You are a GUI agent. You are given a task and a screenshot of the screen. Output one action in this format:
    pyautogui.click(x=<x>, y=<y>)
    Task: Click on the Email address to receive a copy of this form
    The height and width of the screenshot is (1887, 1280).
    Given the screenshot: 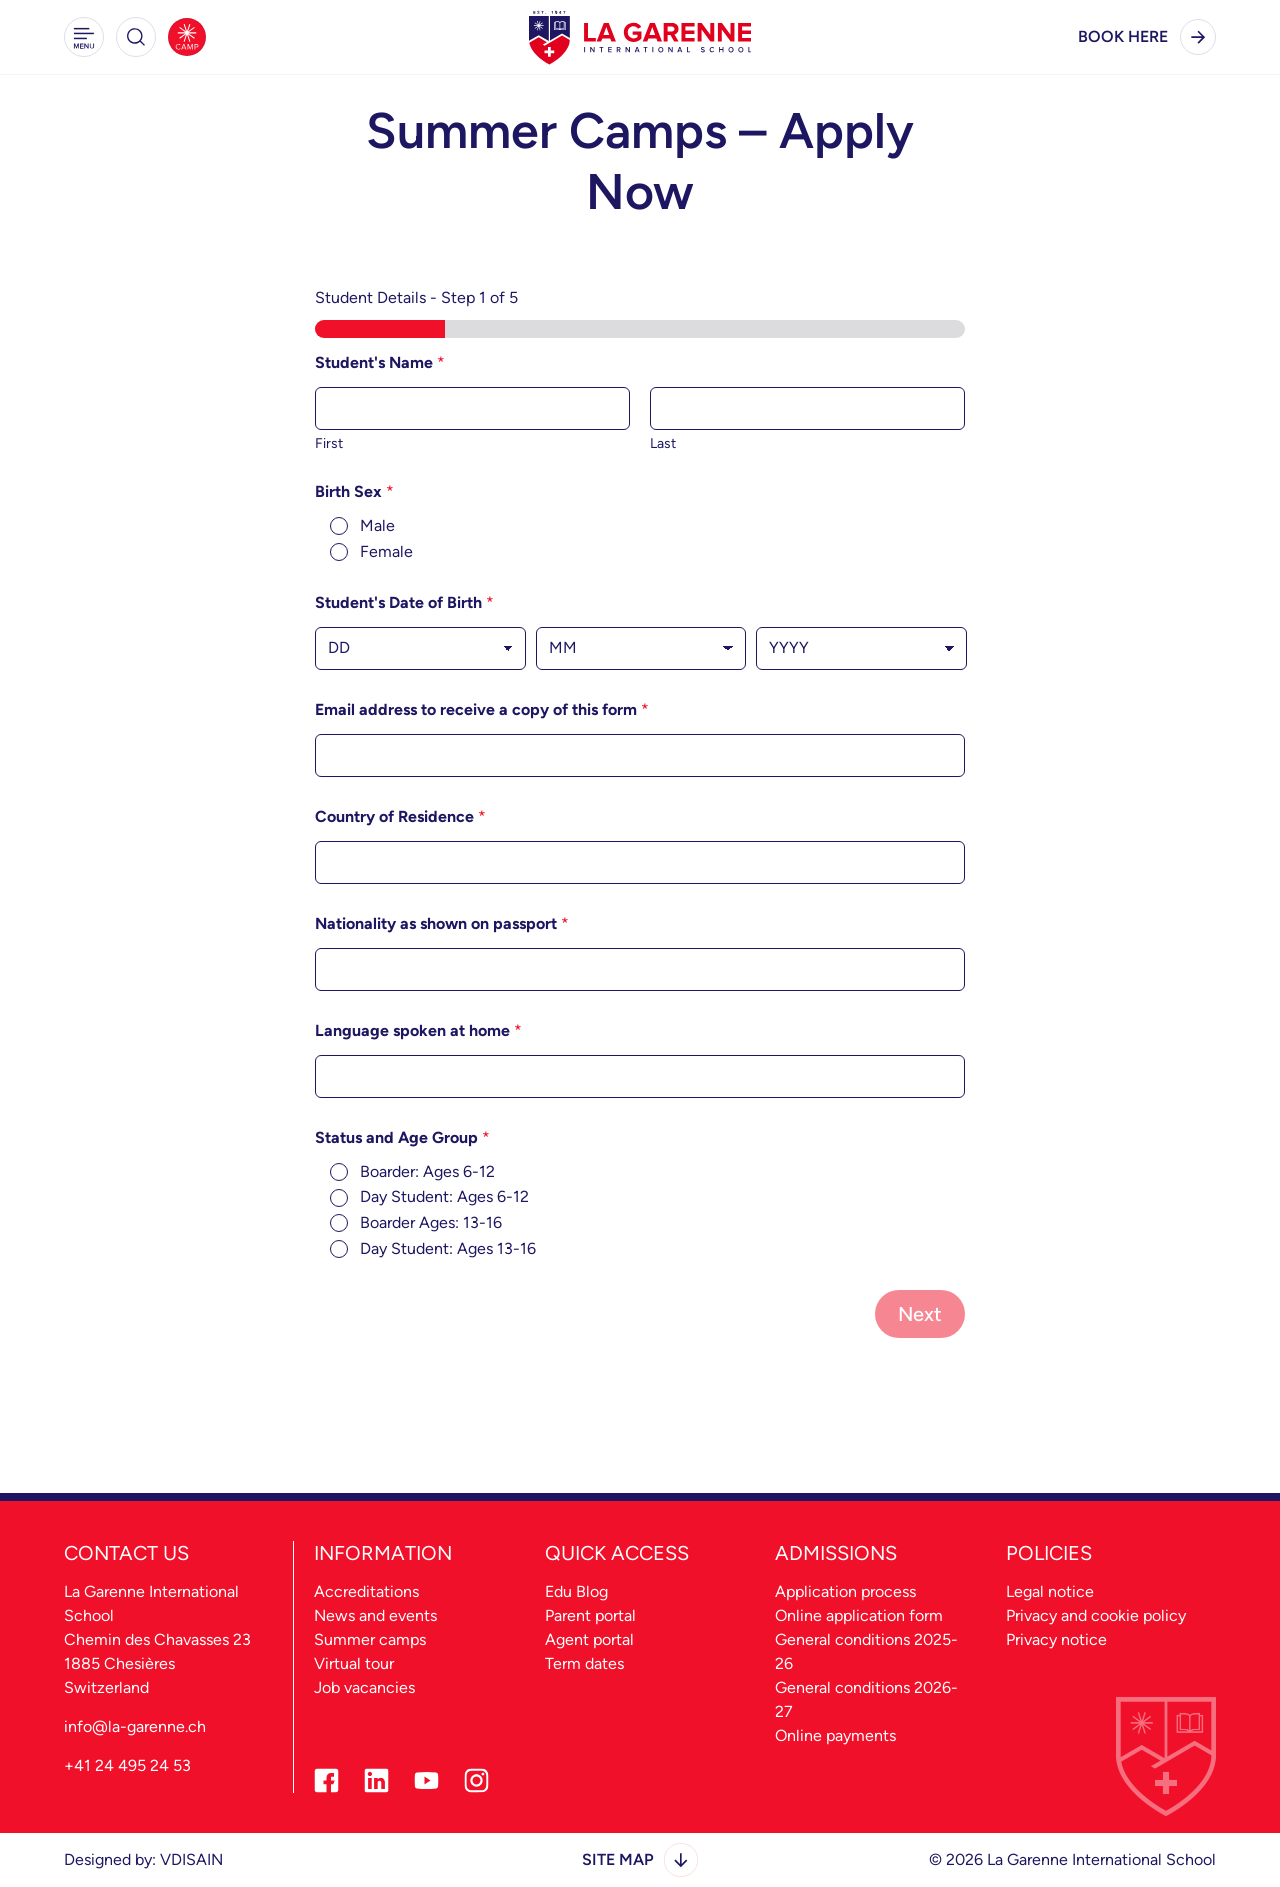 What is the action you would take?
    pyautogui.click(x=482, y=709)
    